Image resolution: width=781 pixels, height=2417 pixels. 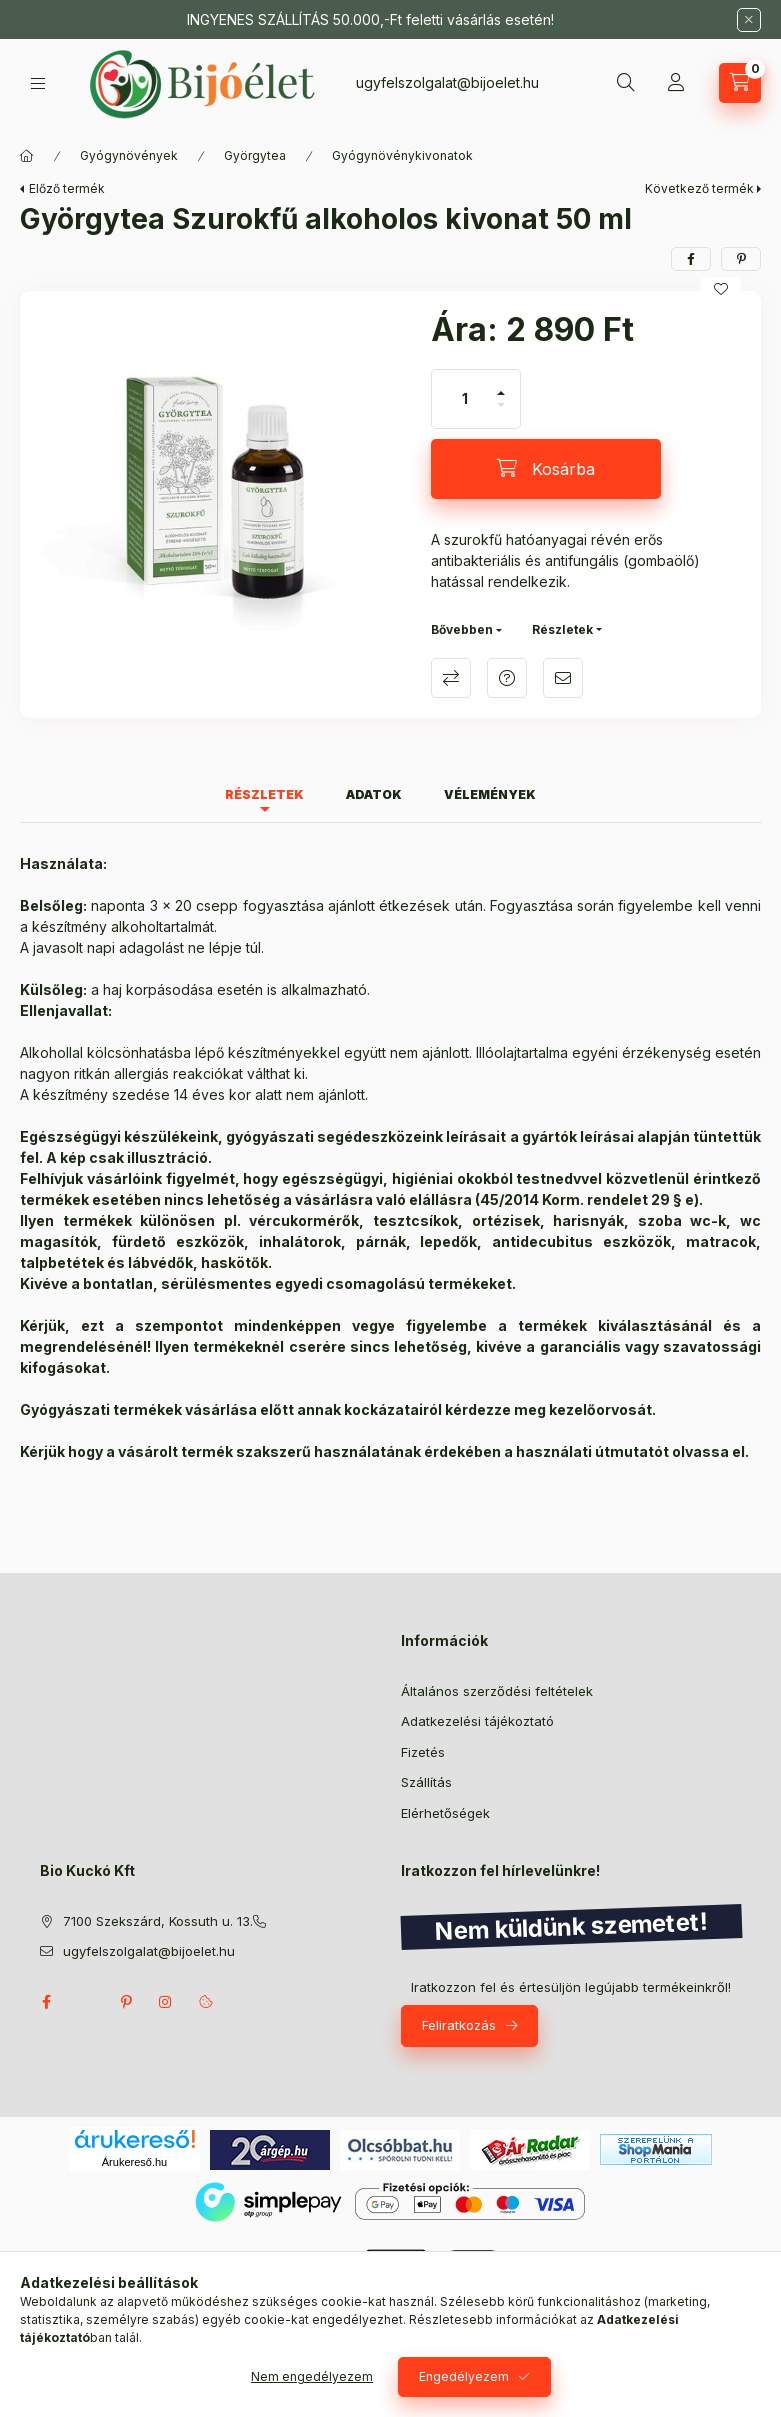 What do you see at coordinates (86, 2002) in the screenshot?
I see `twitter` at bounding box center [86, 2002].